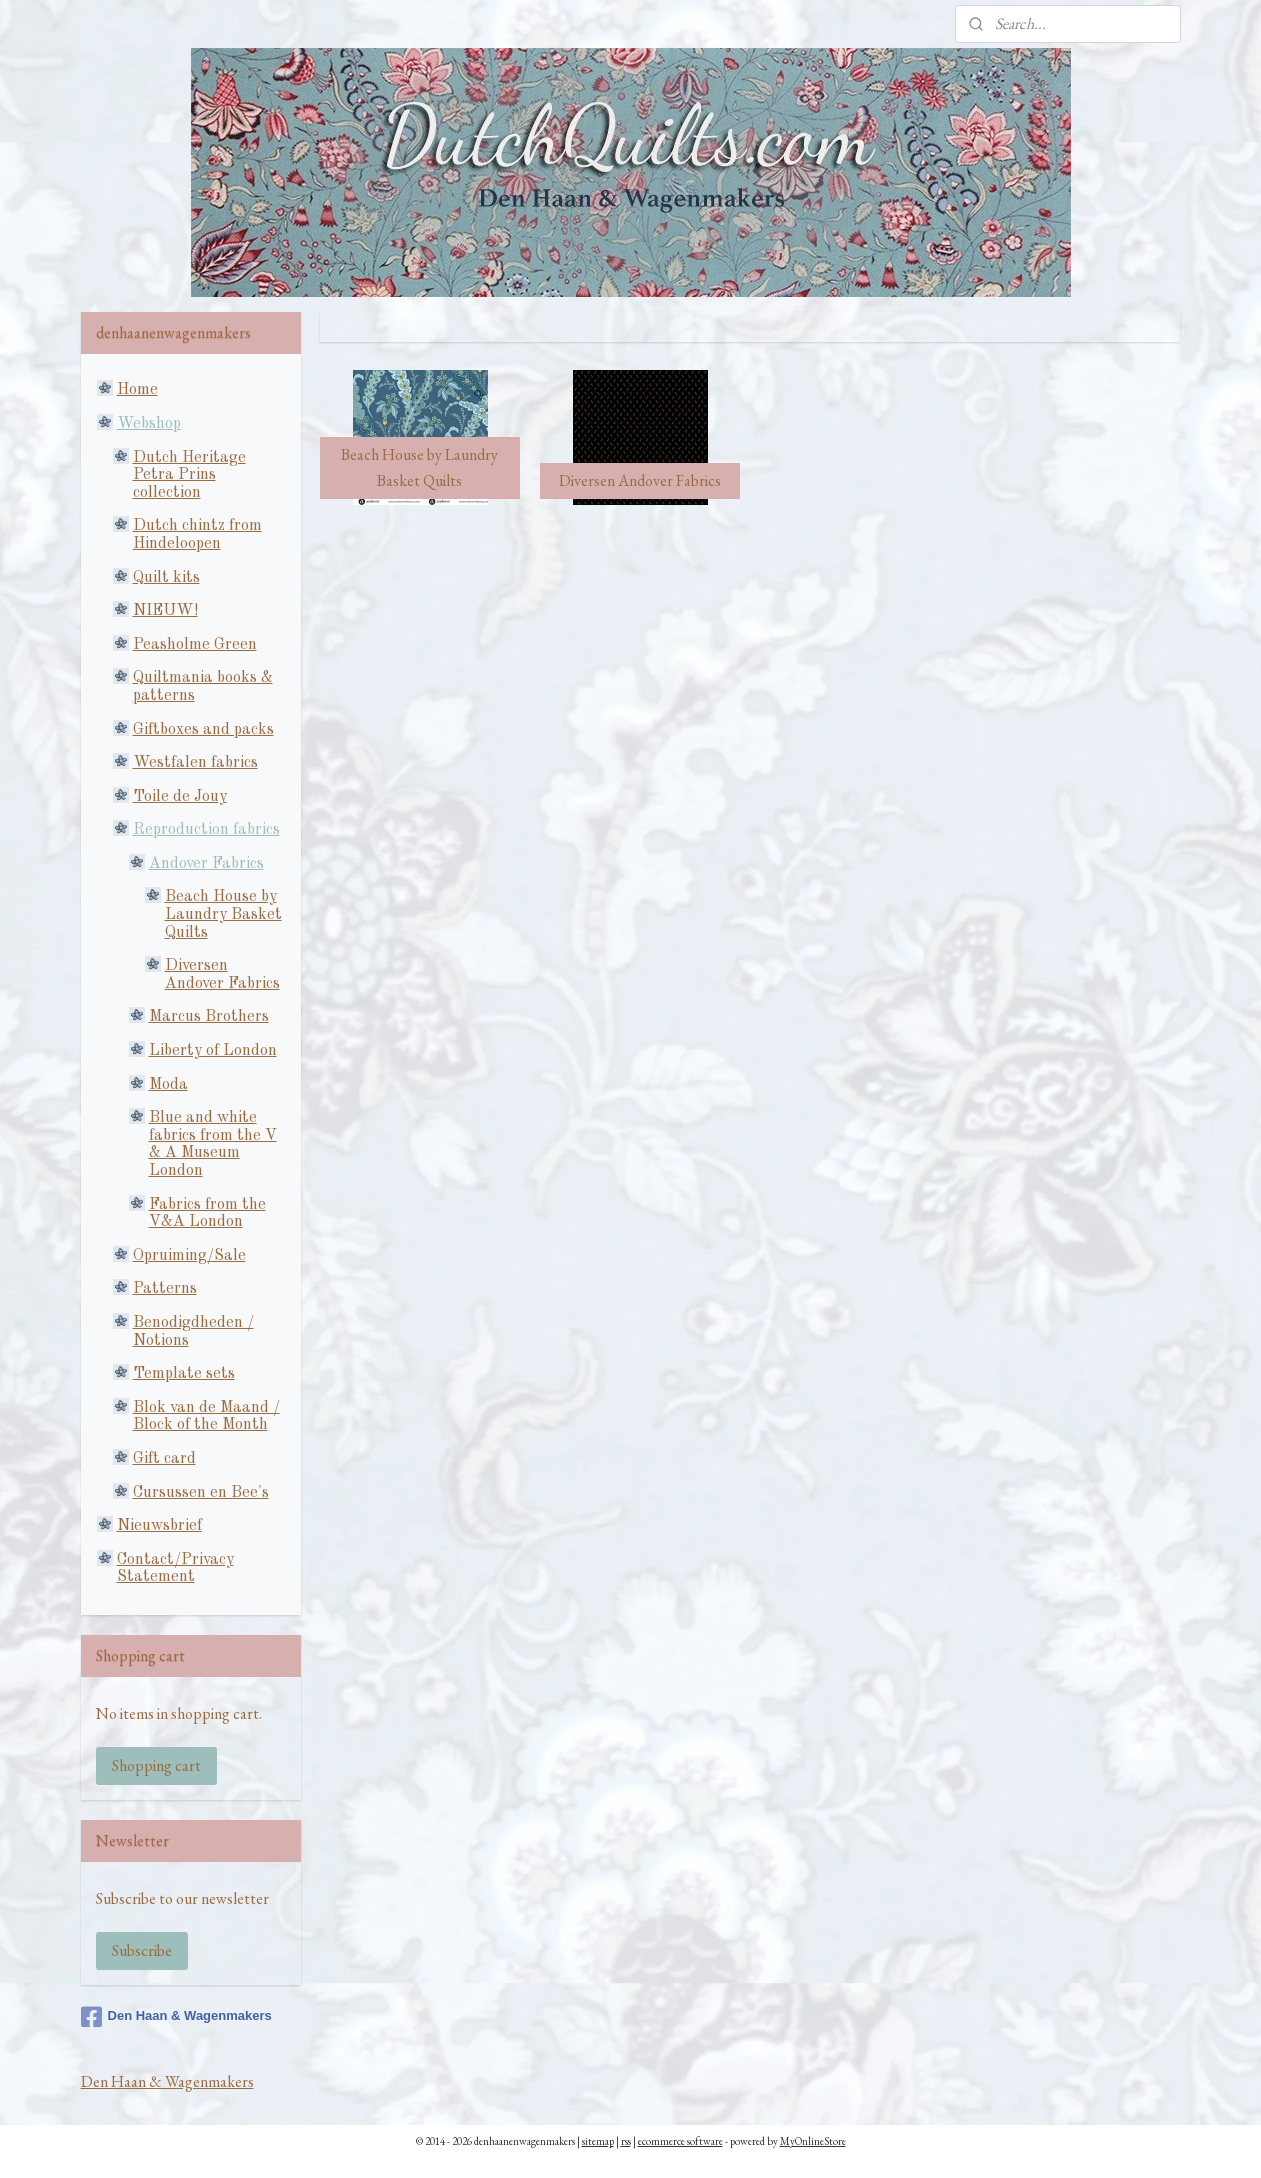  Describe the element at coordinates (195, 645) in the screenshot. I see `Peasholme Green` at that location.